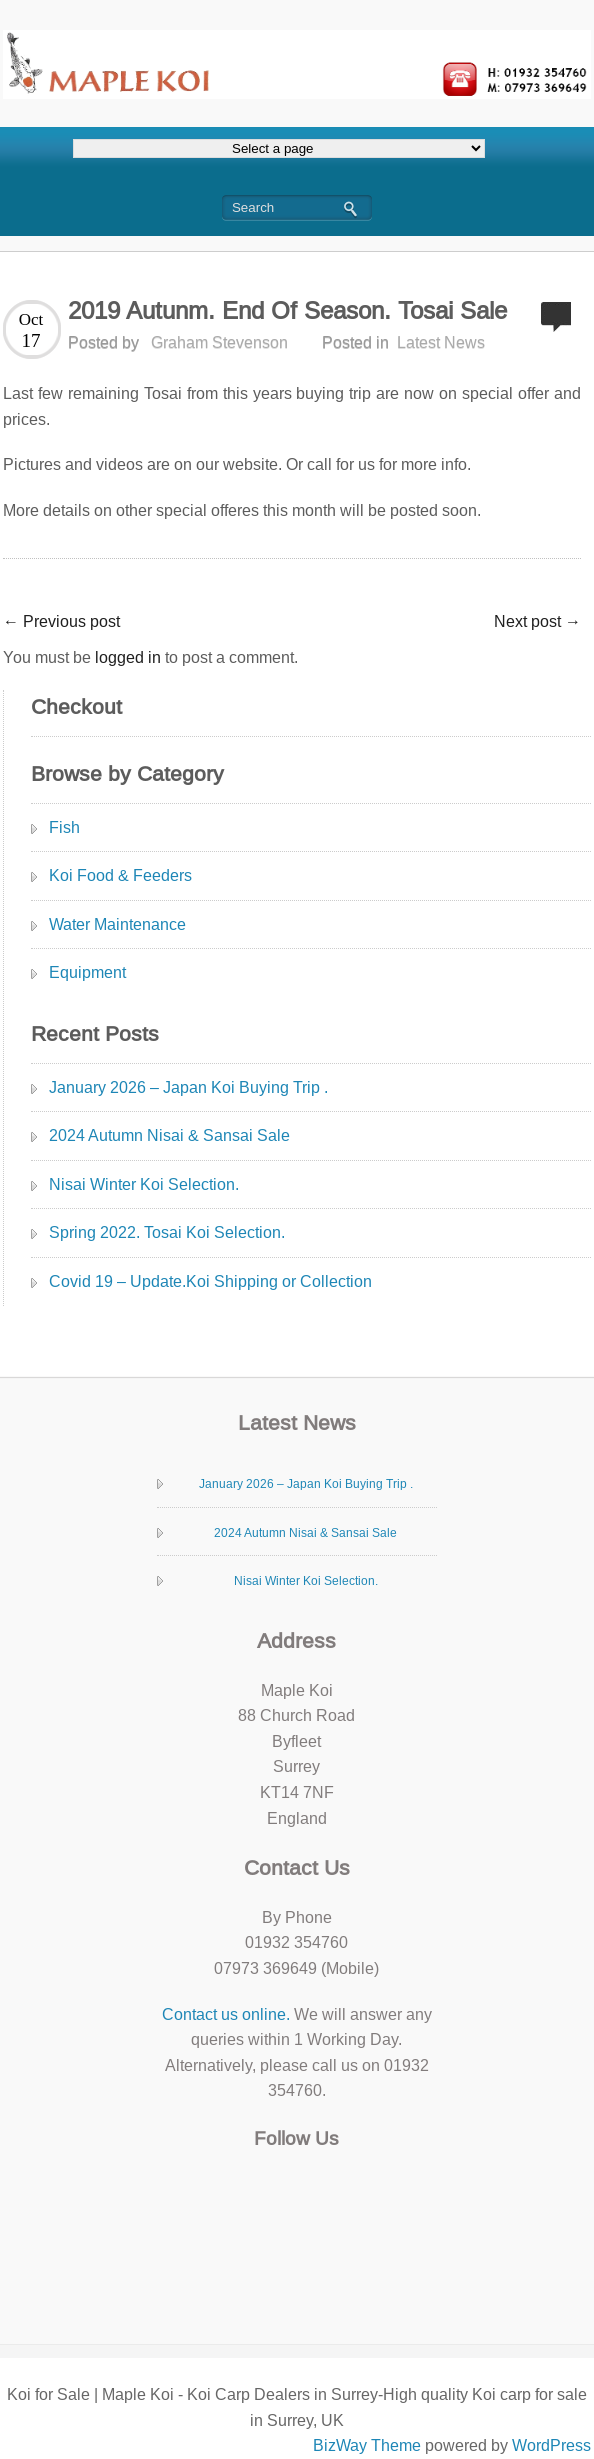 Image resolution: width=594 pixels, height=2459 pixels. Describe the element at coordinates (367, 2445) in the screenshot. I see `BizWay Theme` at that location.